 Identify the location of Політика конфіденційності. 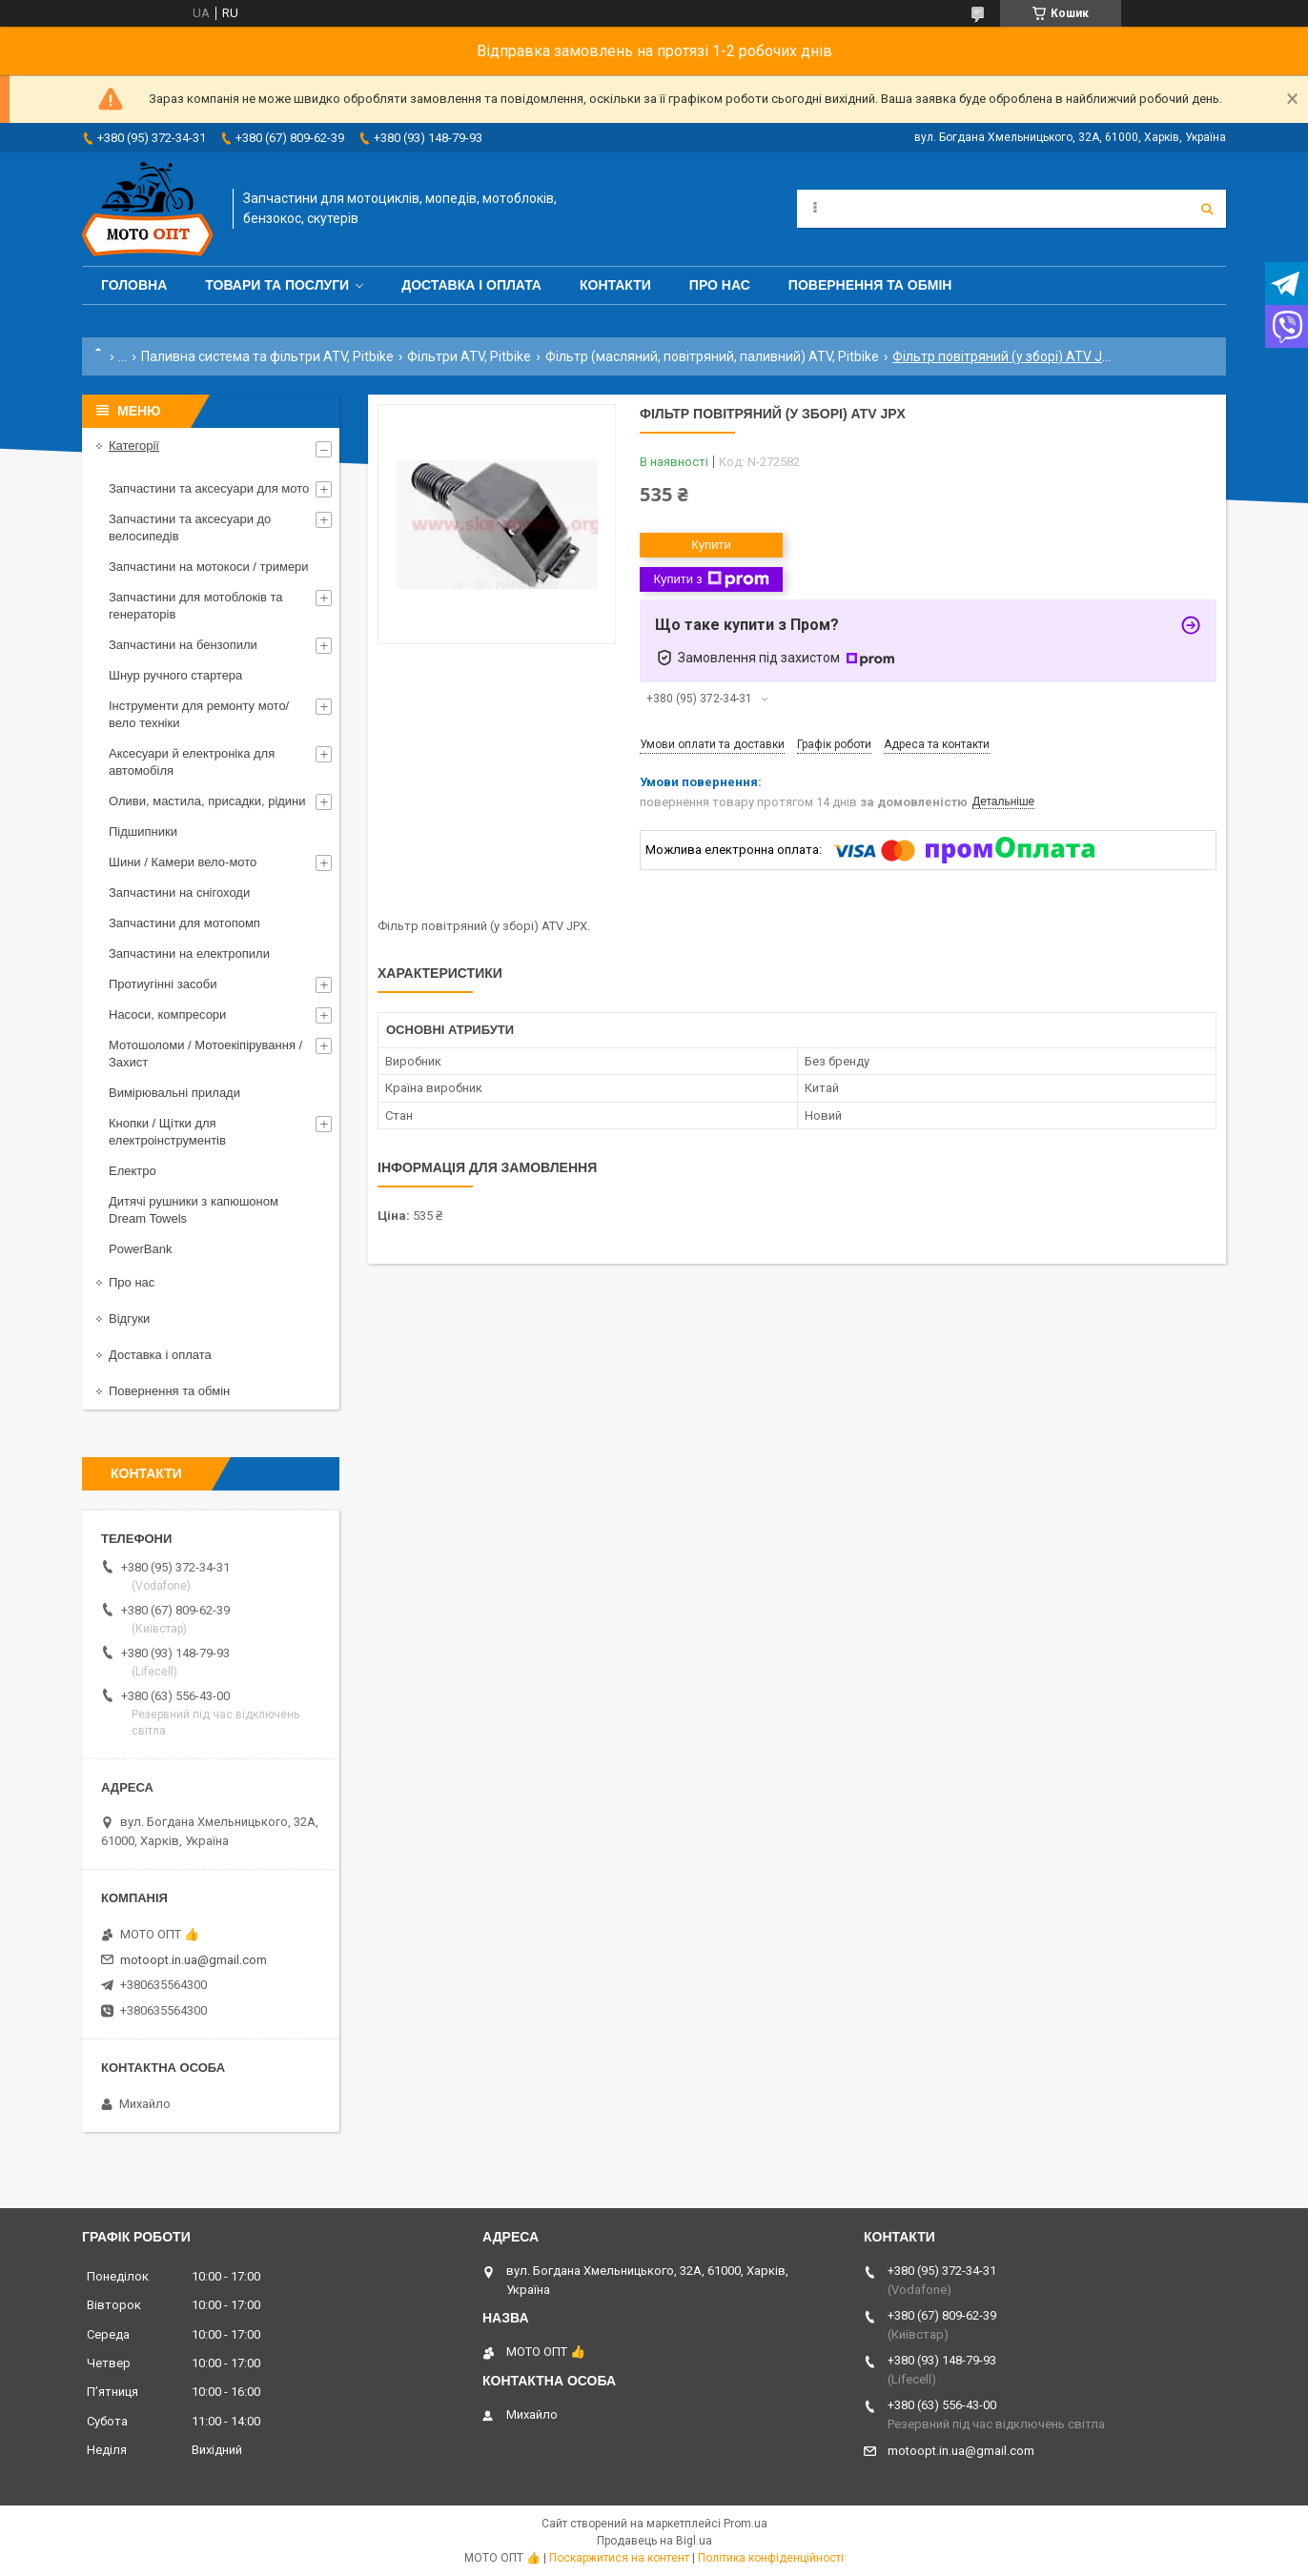
(771, 2558).